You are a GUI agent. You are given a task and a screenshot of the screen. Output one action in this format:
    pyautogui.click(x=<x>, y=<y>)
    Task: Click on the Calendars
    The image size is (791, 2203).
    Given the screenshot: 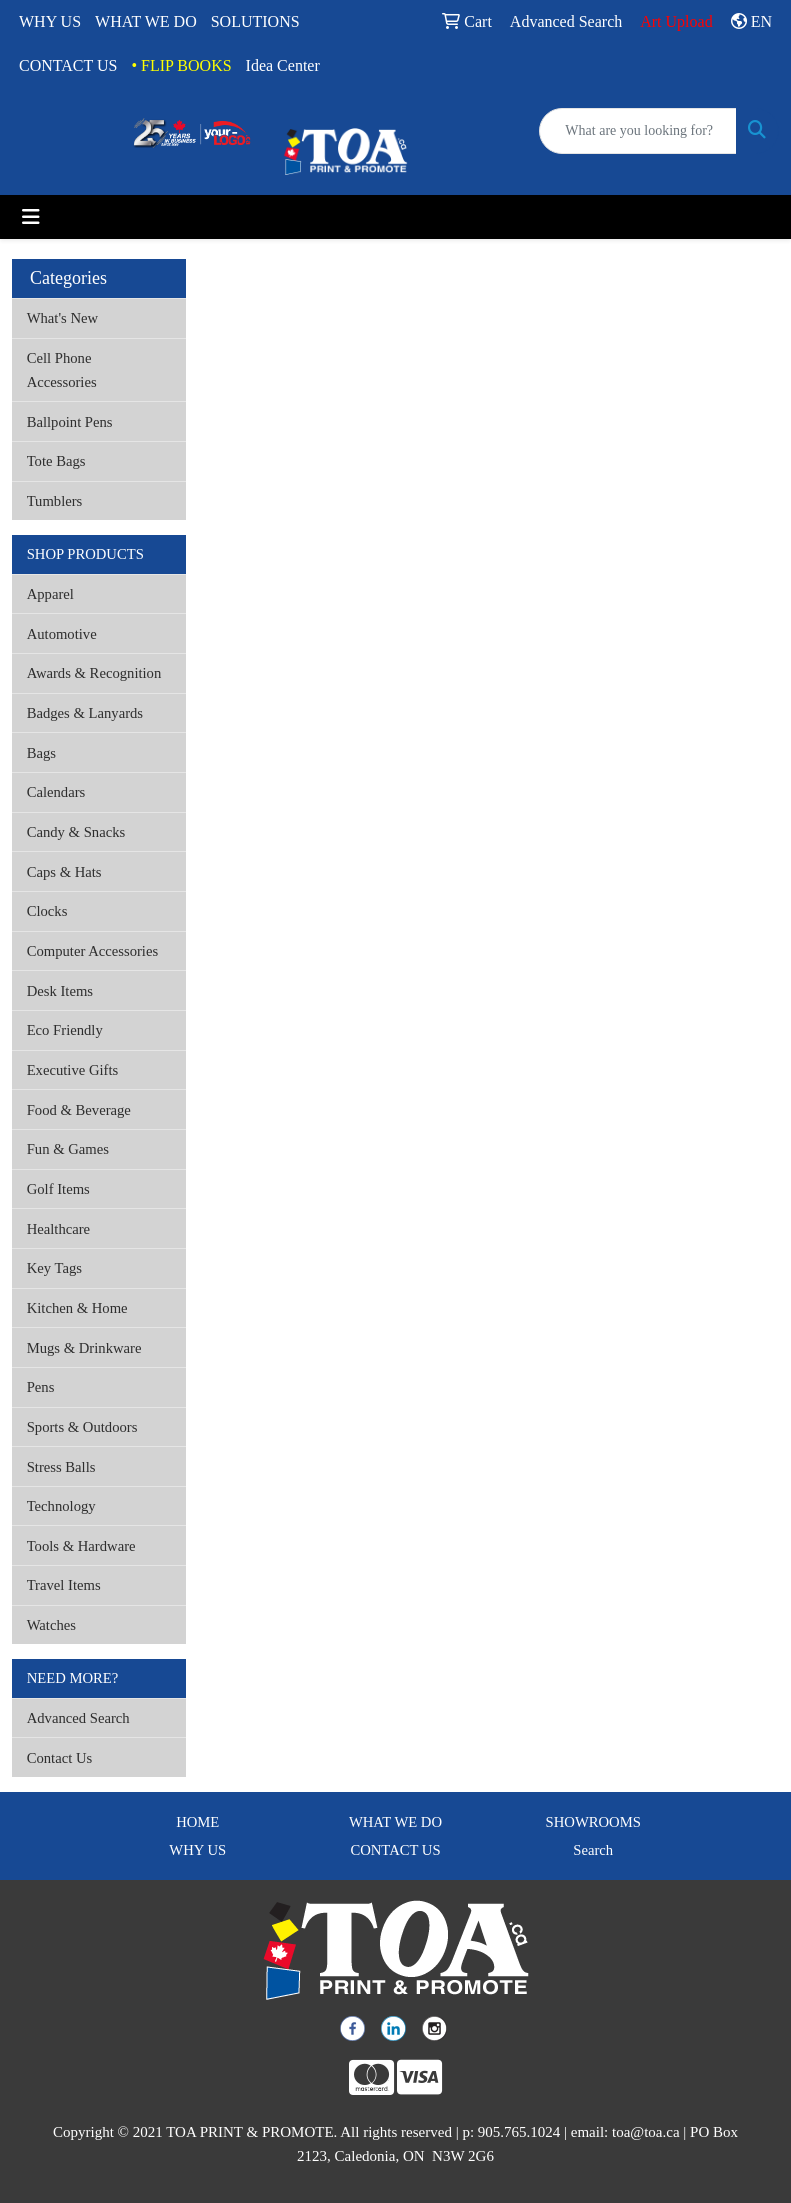 What is the action you would take?
    pyautogui.click(x=56, y=792)
    